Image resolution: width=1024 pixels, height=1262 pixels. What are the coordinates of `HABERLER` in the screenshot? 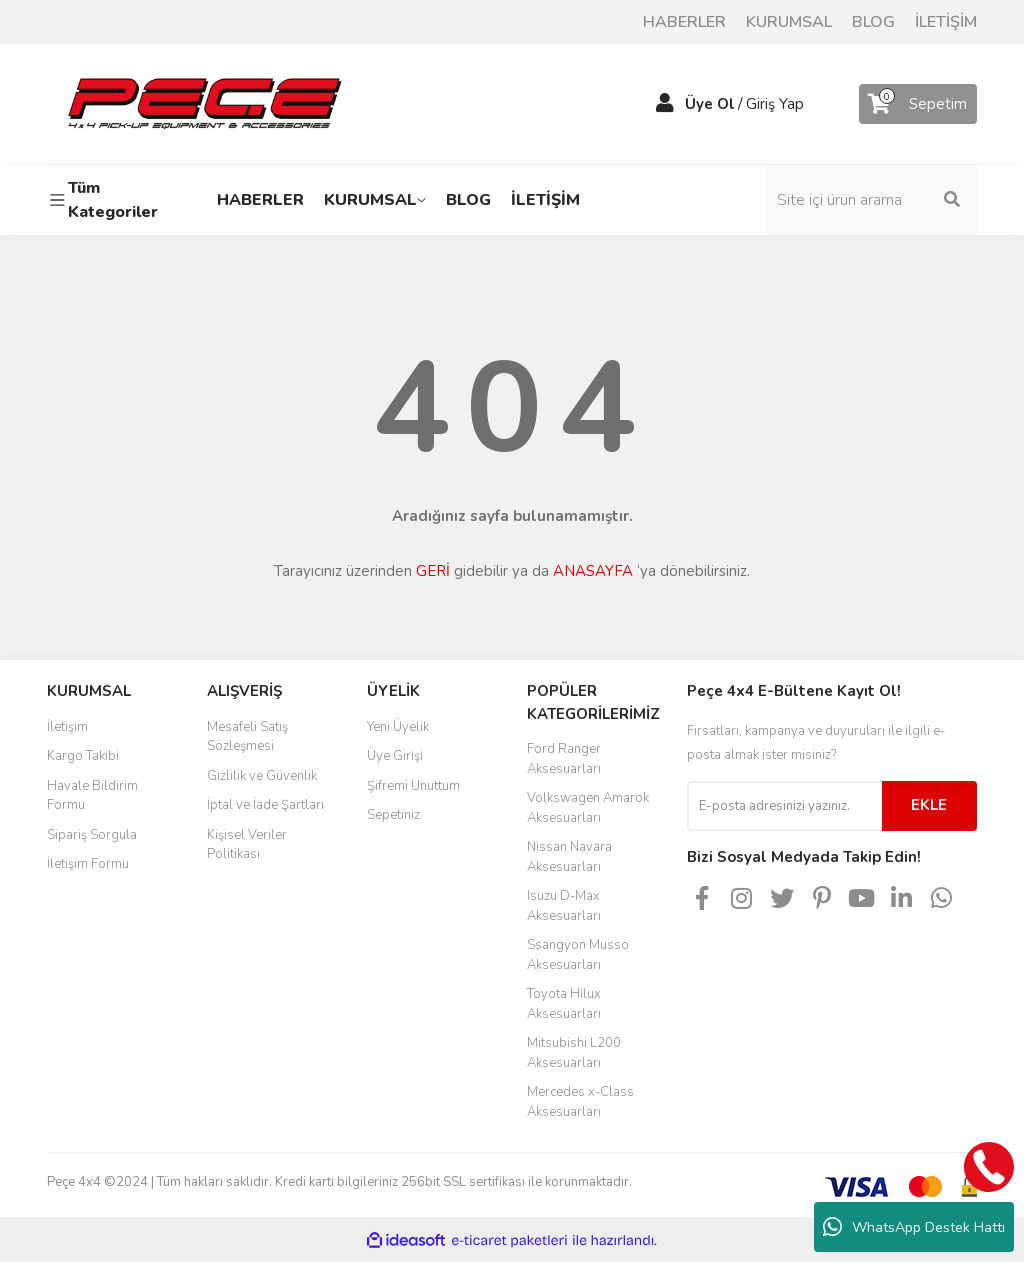 It's located at (684, 22).